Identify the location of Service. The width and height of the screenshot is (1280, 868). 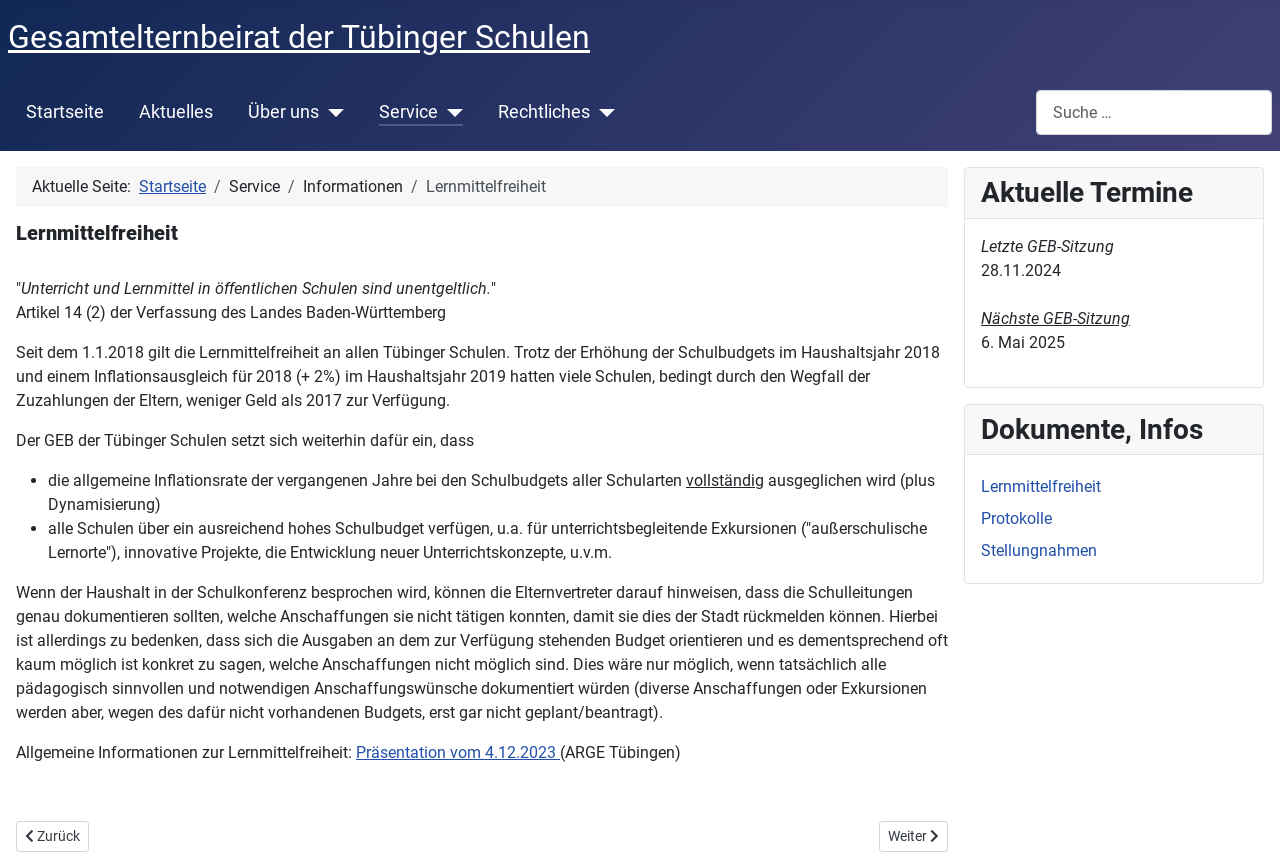
(408, 112).